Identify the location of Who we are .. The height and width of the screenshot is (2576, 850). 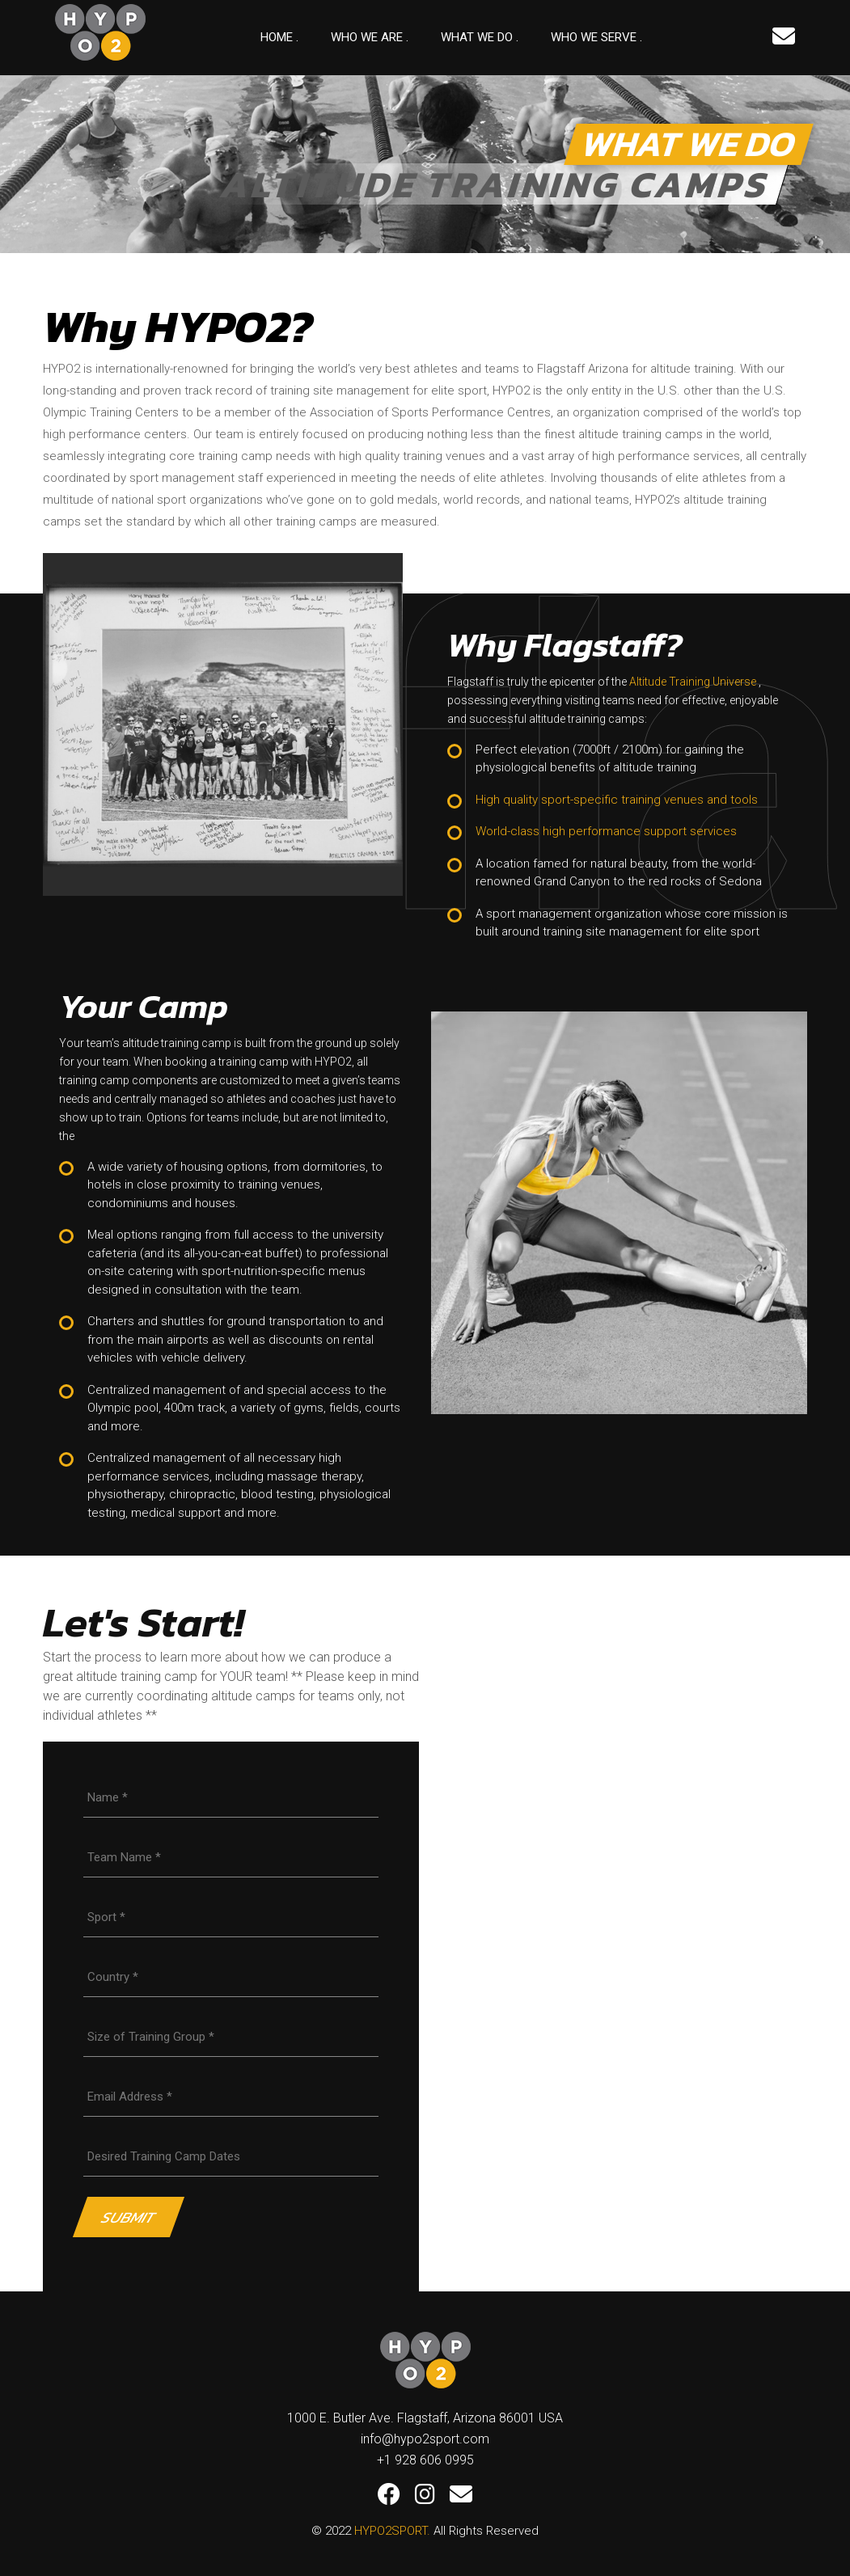
(369, 37).